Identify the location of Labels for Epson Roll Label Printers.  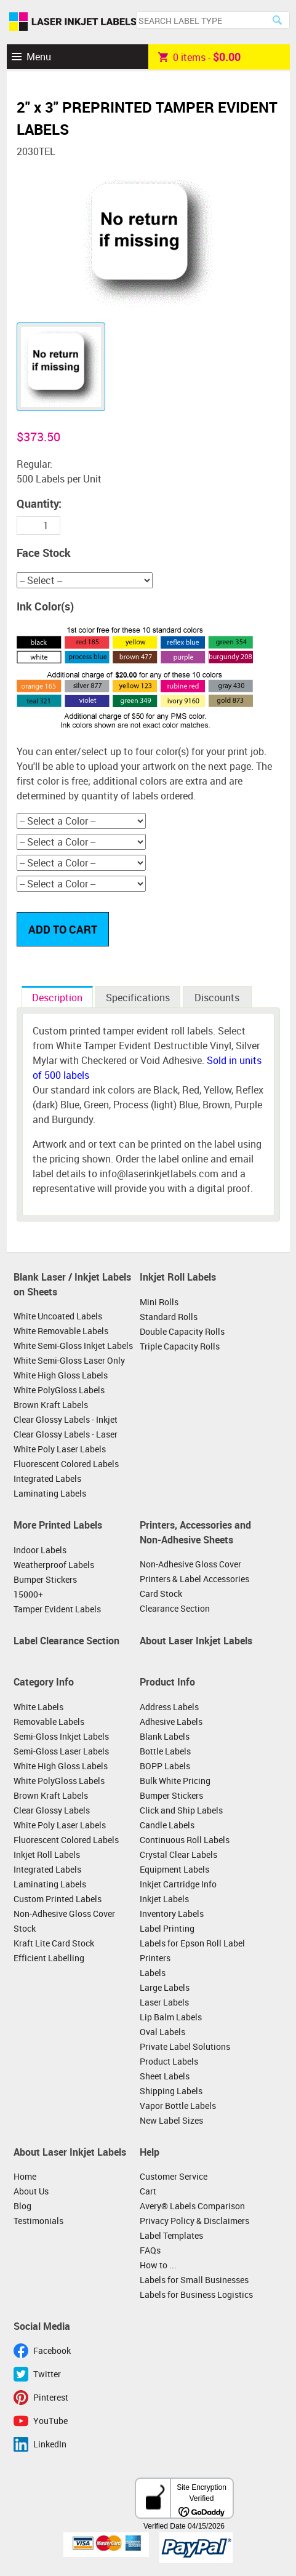
(192, 1950).